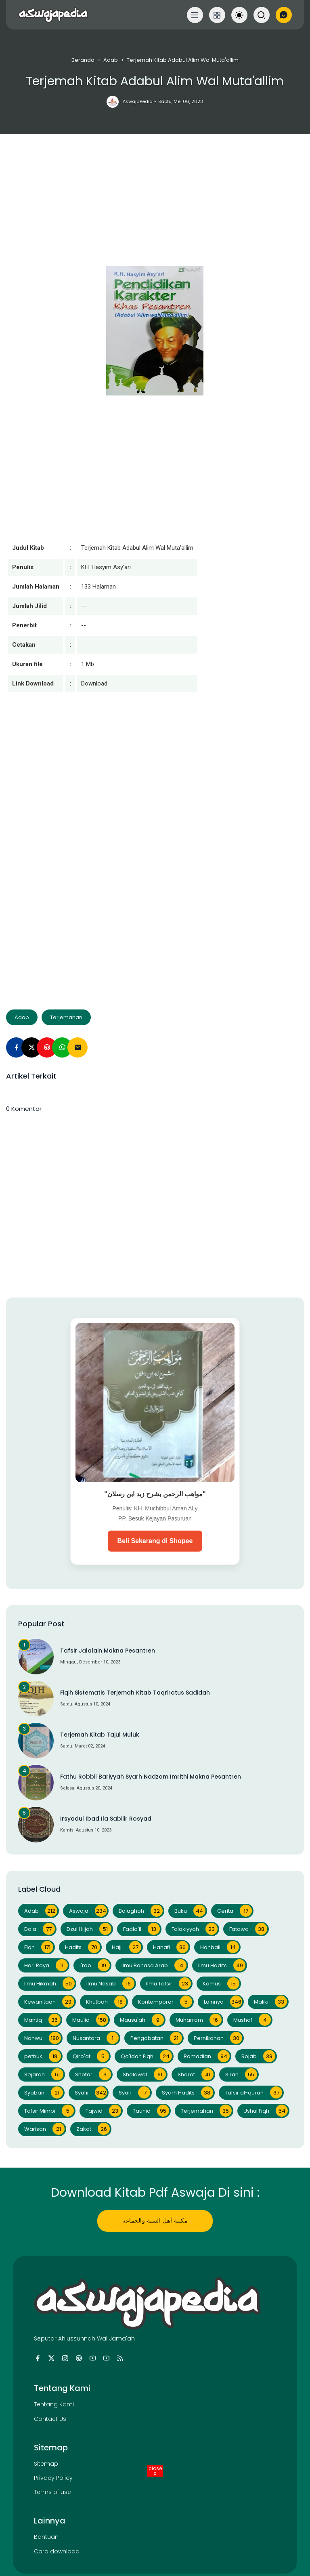 The width and height of the screenshot is (310, 2576). Describe the element at coordinates (42, 2020) in the screenshot. I see `Mantiq` at that location.